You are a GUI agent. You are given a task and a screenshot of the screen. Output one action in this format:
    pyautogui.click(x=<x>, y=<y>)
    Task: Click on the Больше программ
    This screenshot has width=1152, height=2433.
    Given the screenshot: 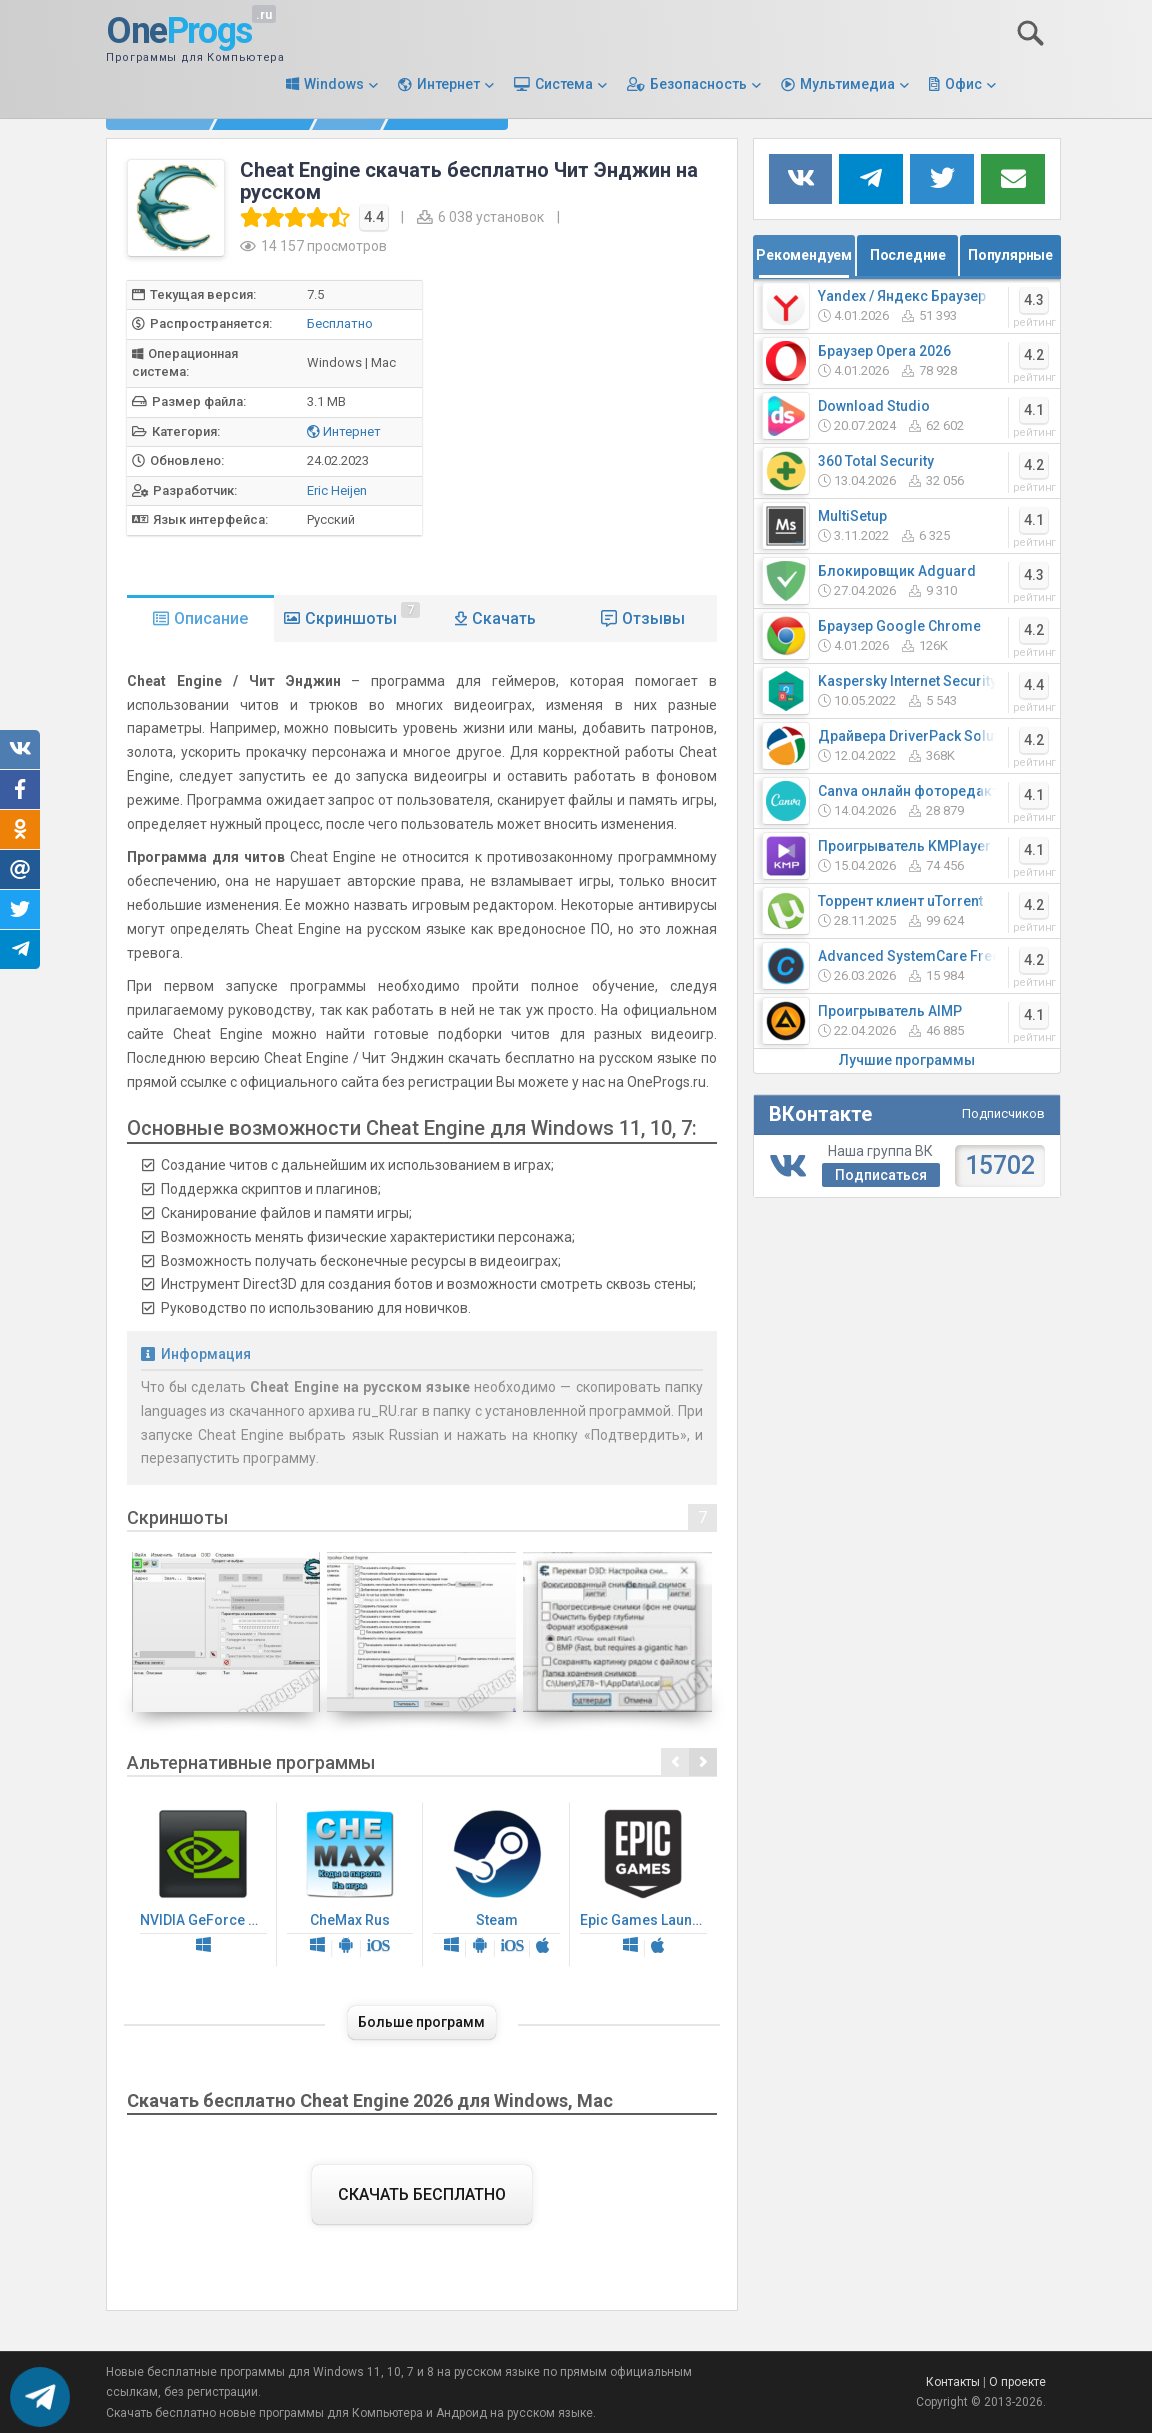 What is the action you would take?
    pyautogui.click(x=421, y=2022)
    